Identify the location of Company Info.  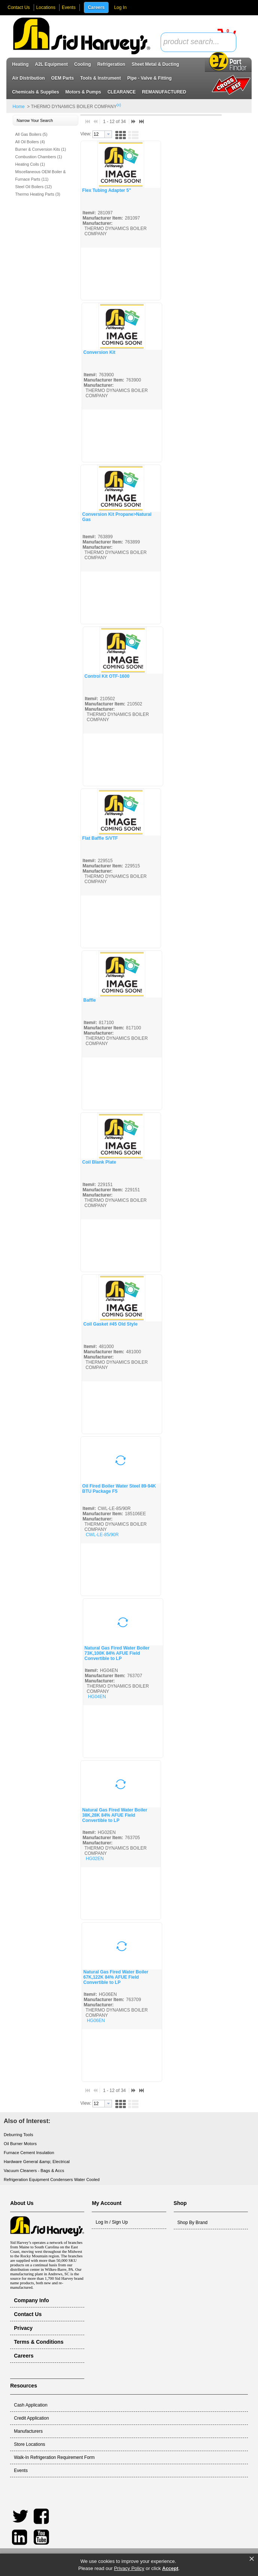
(31, 2300).